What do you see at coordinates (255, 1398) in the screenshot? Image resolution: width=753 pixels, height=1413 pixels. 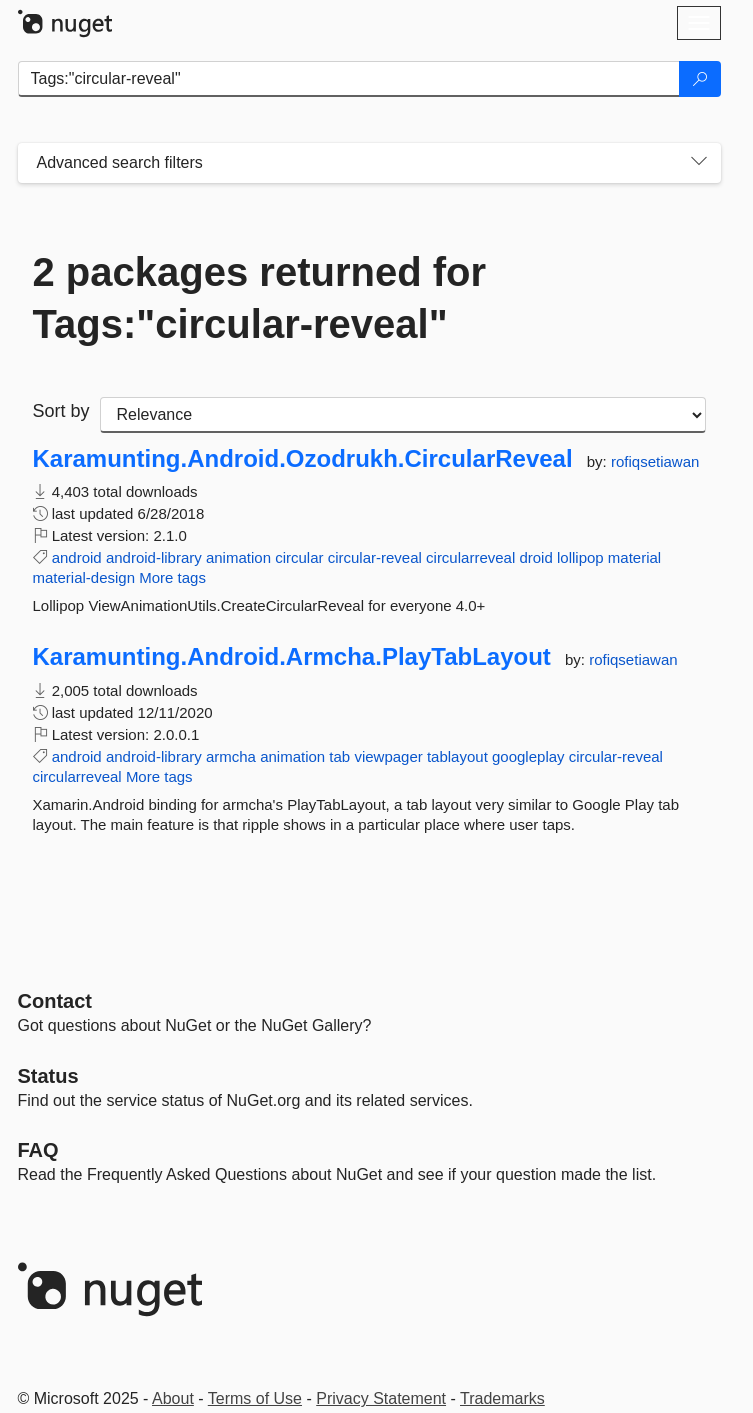 I see `Terms of Use` at bounding box center [255, 1398].